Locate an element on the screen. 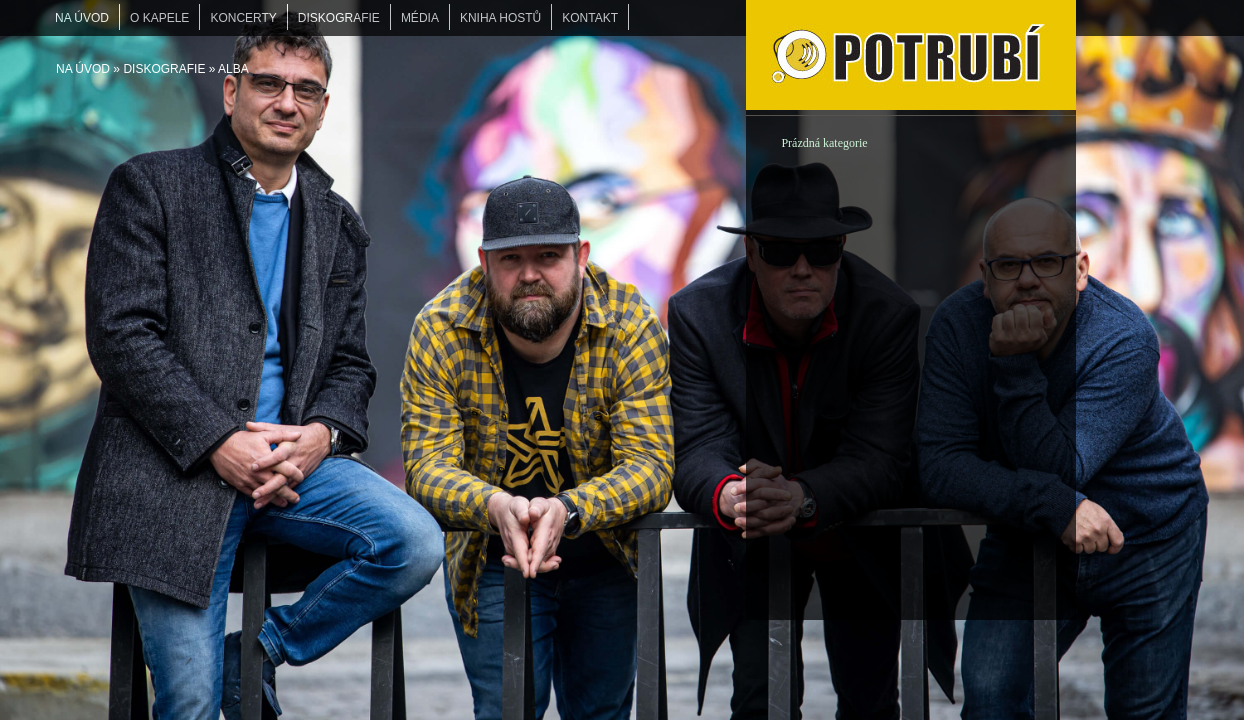 Image resolution: width=1244 pixels, height=720 pixels. DISKOGRAFIE is located at coordinates (164, 69).